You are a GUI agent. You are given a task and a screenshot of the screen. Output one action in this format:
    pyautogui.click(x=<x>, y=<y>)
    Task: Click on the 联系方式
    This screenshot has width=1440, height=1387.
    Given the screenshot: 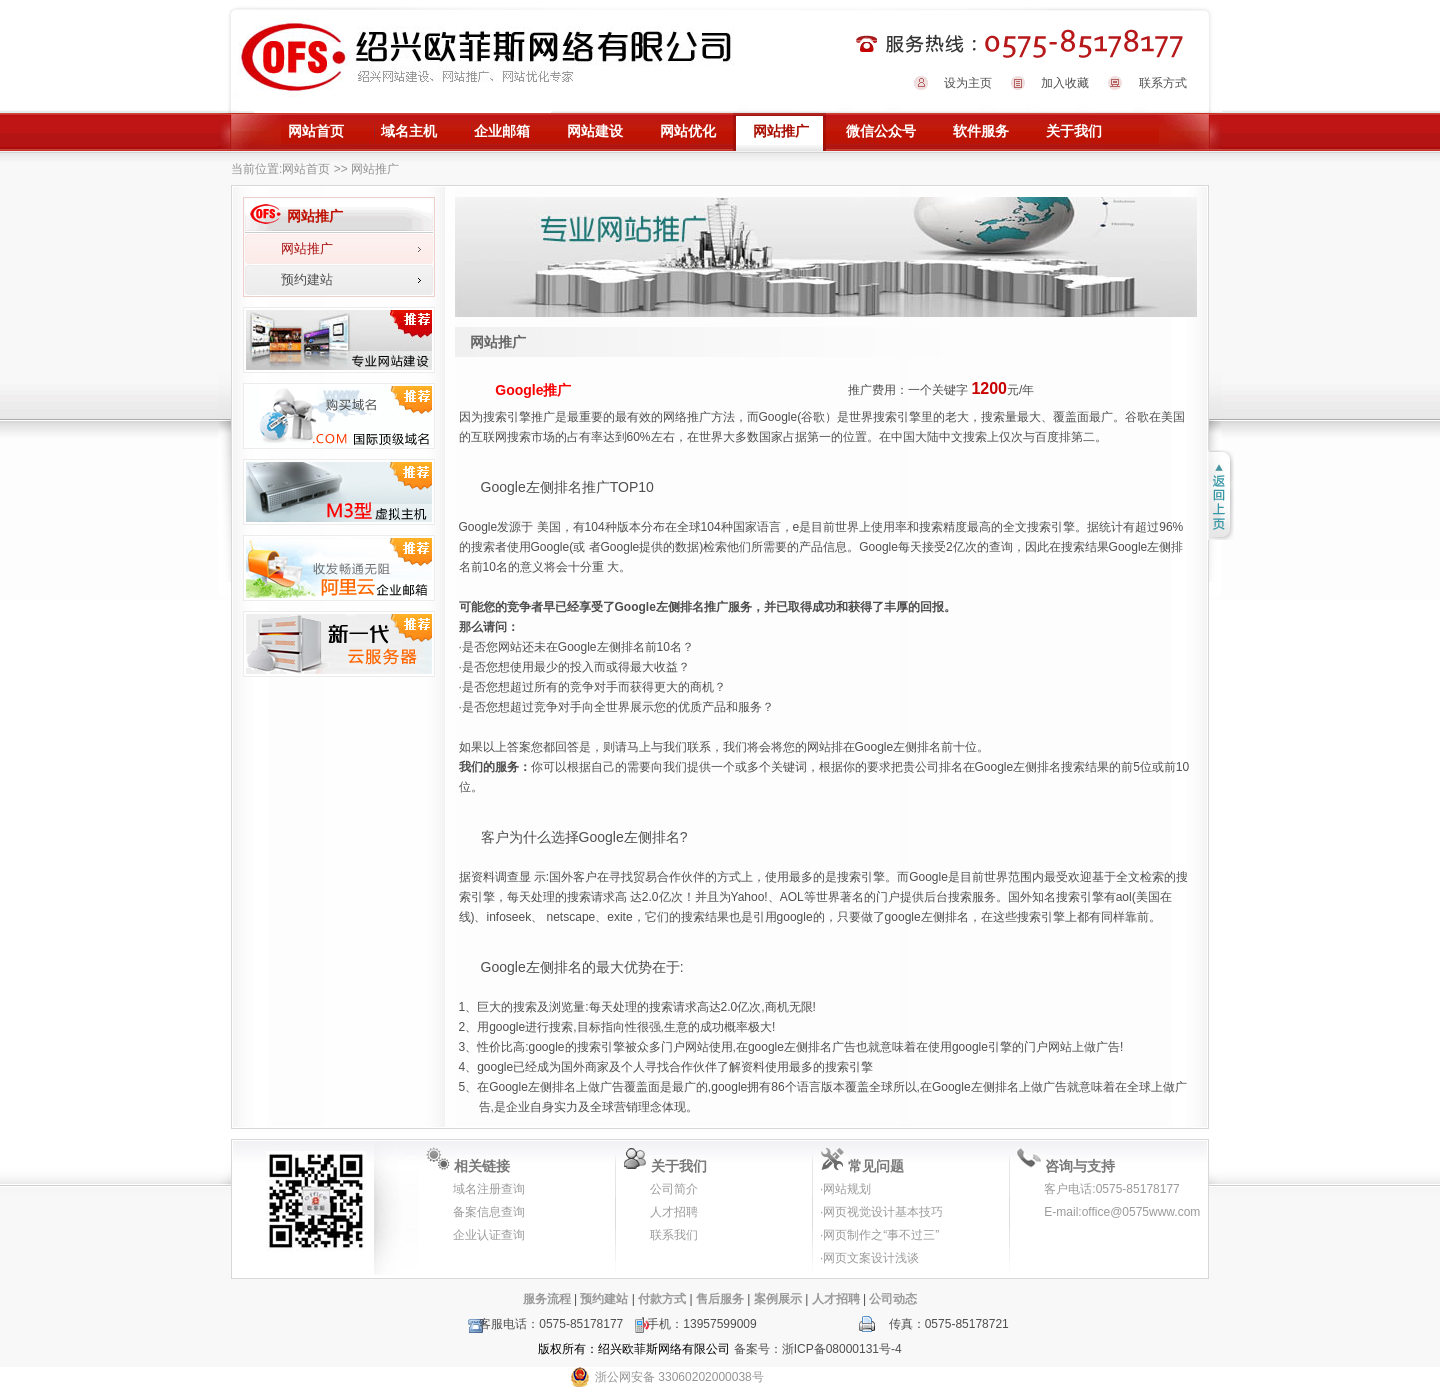 What is the action you would take?
    pyautogui.click(x=1163, y=83)
    